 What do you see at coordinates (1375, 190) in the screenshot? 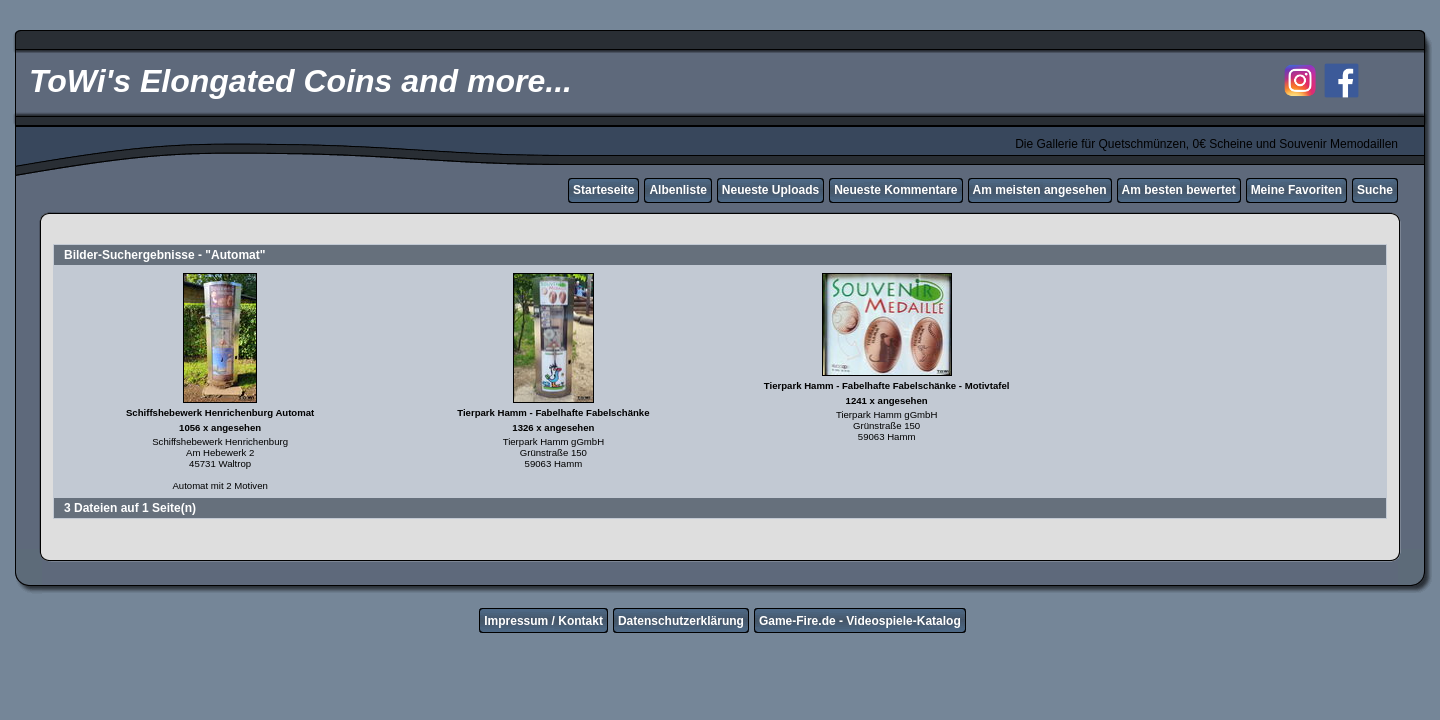
I see `Suche` at bounding box center [1375, 190].